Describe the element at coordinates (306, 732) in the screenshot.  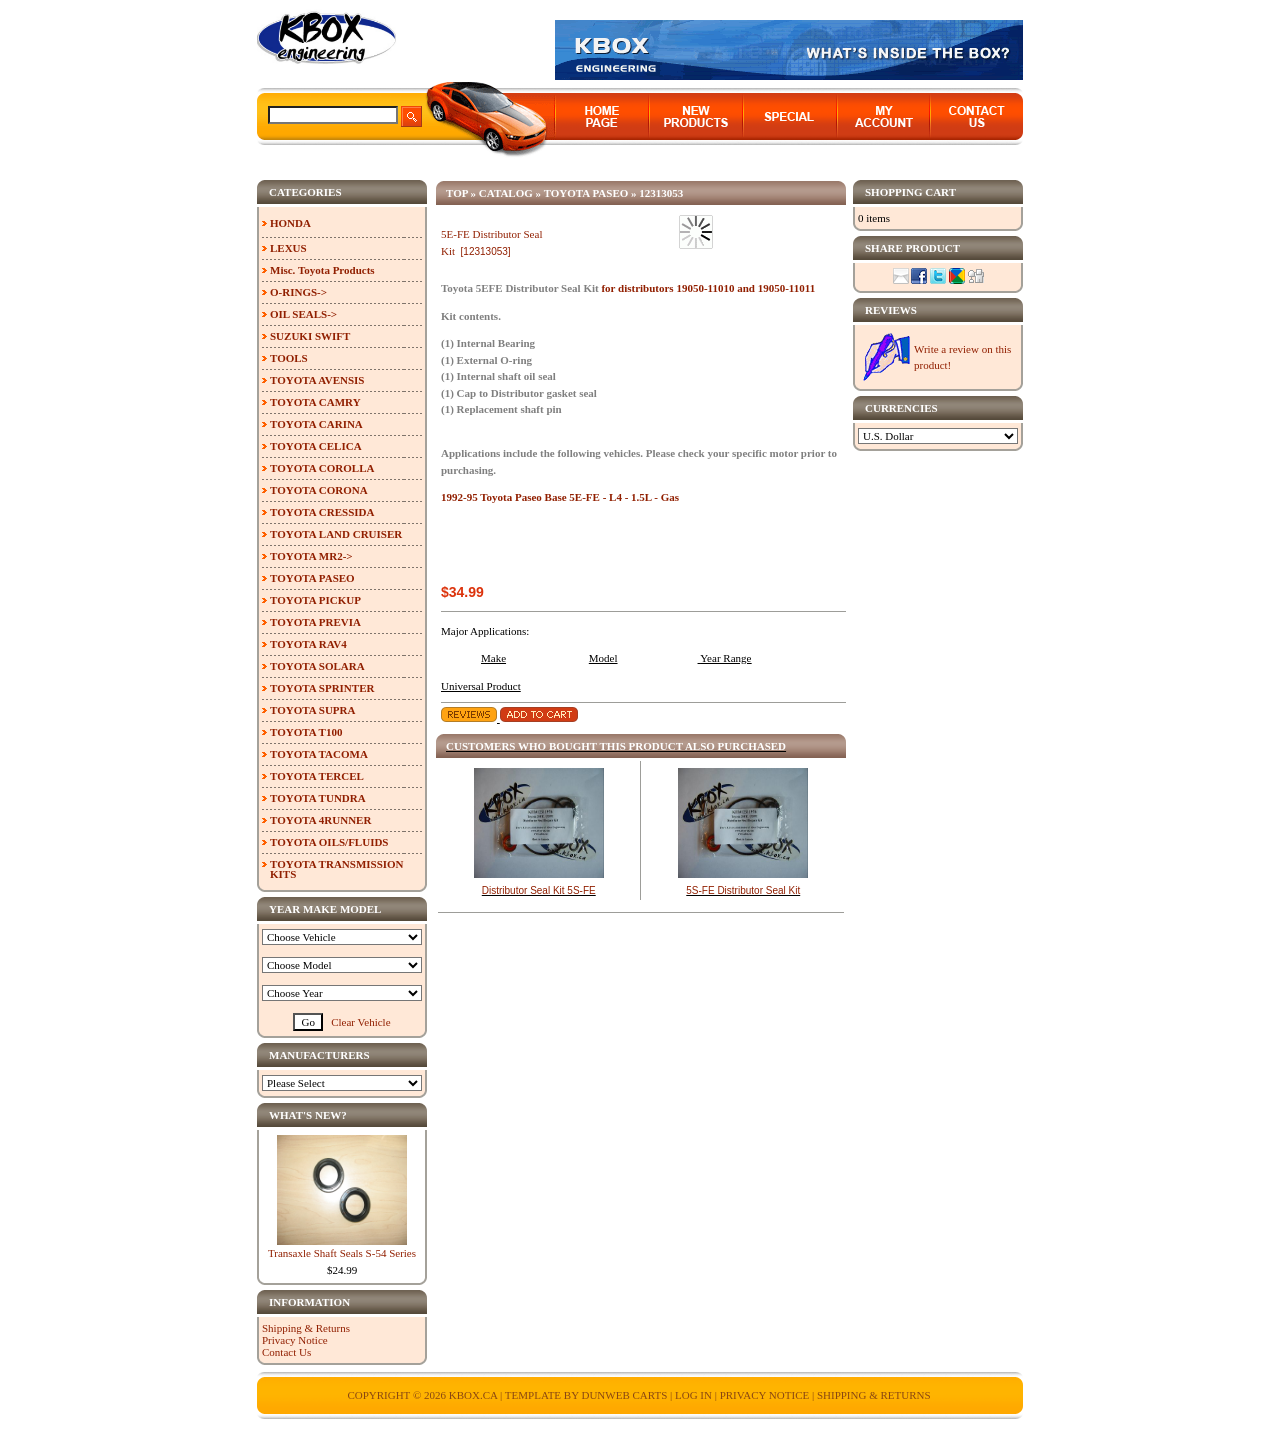
I see `TOYOTA T100` at that location.